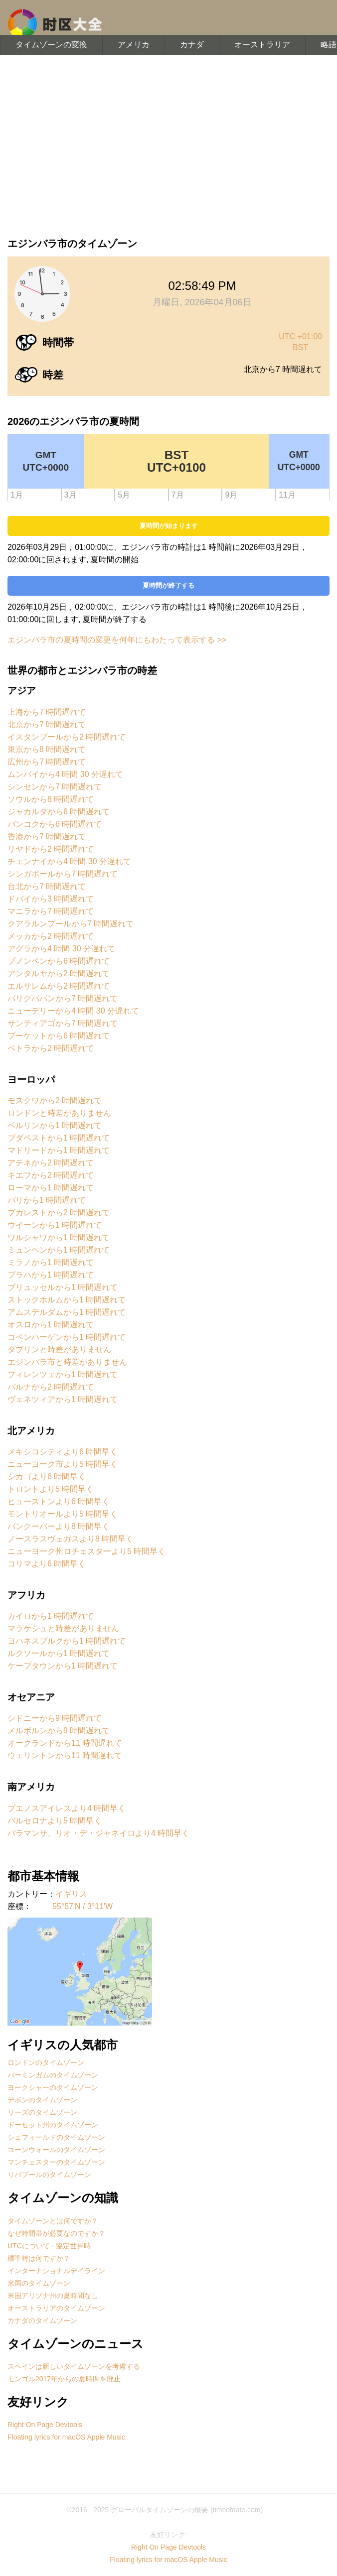  I want to click on ブエノスアイレスより4 時間早く, so click(66, 1808).